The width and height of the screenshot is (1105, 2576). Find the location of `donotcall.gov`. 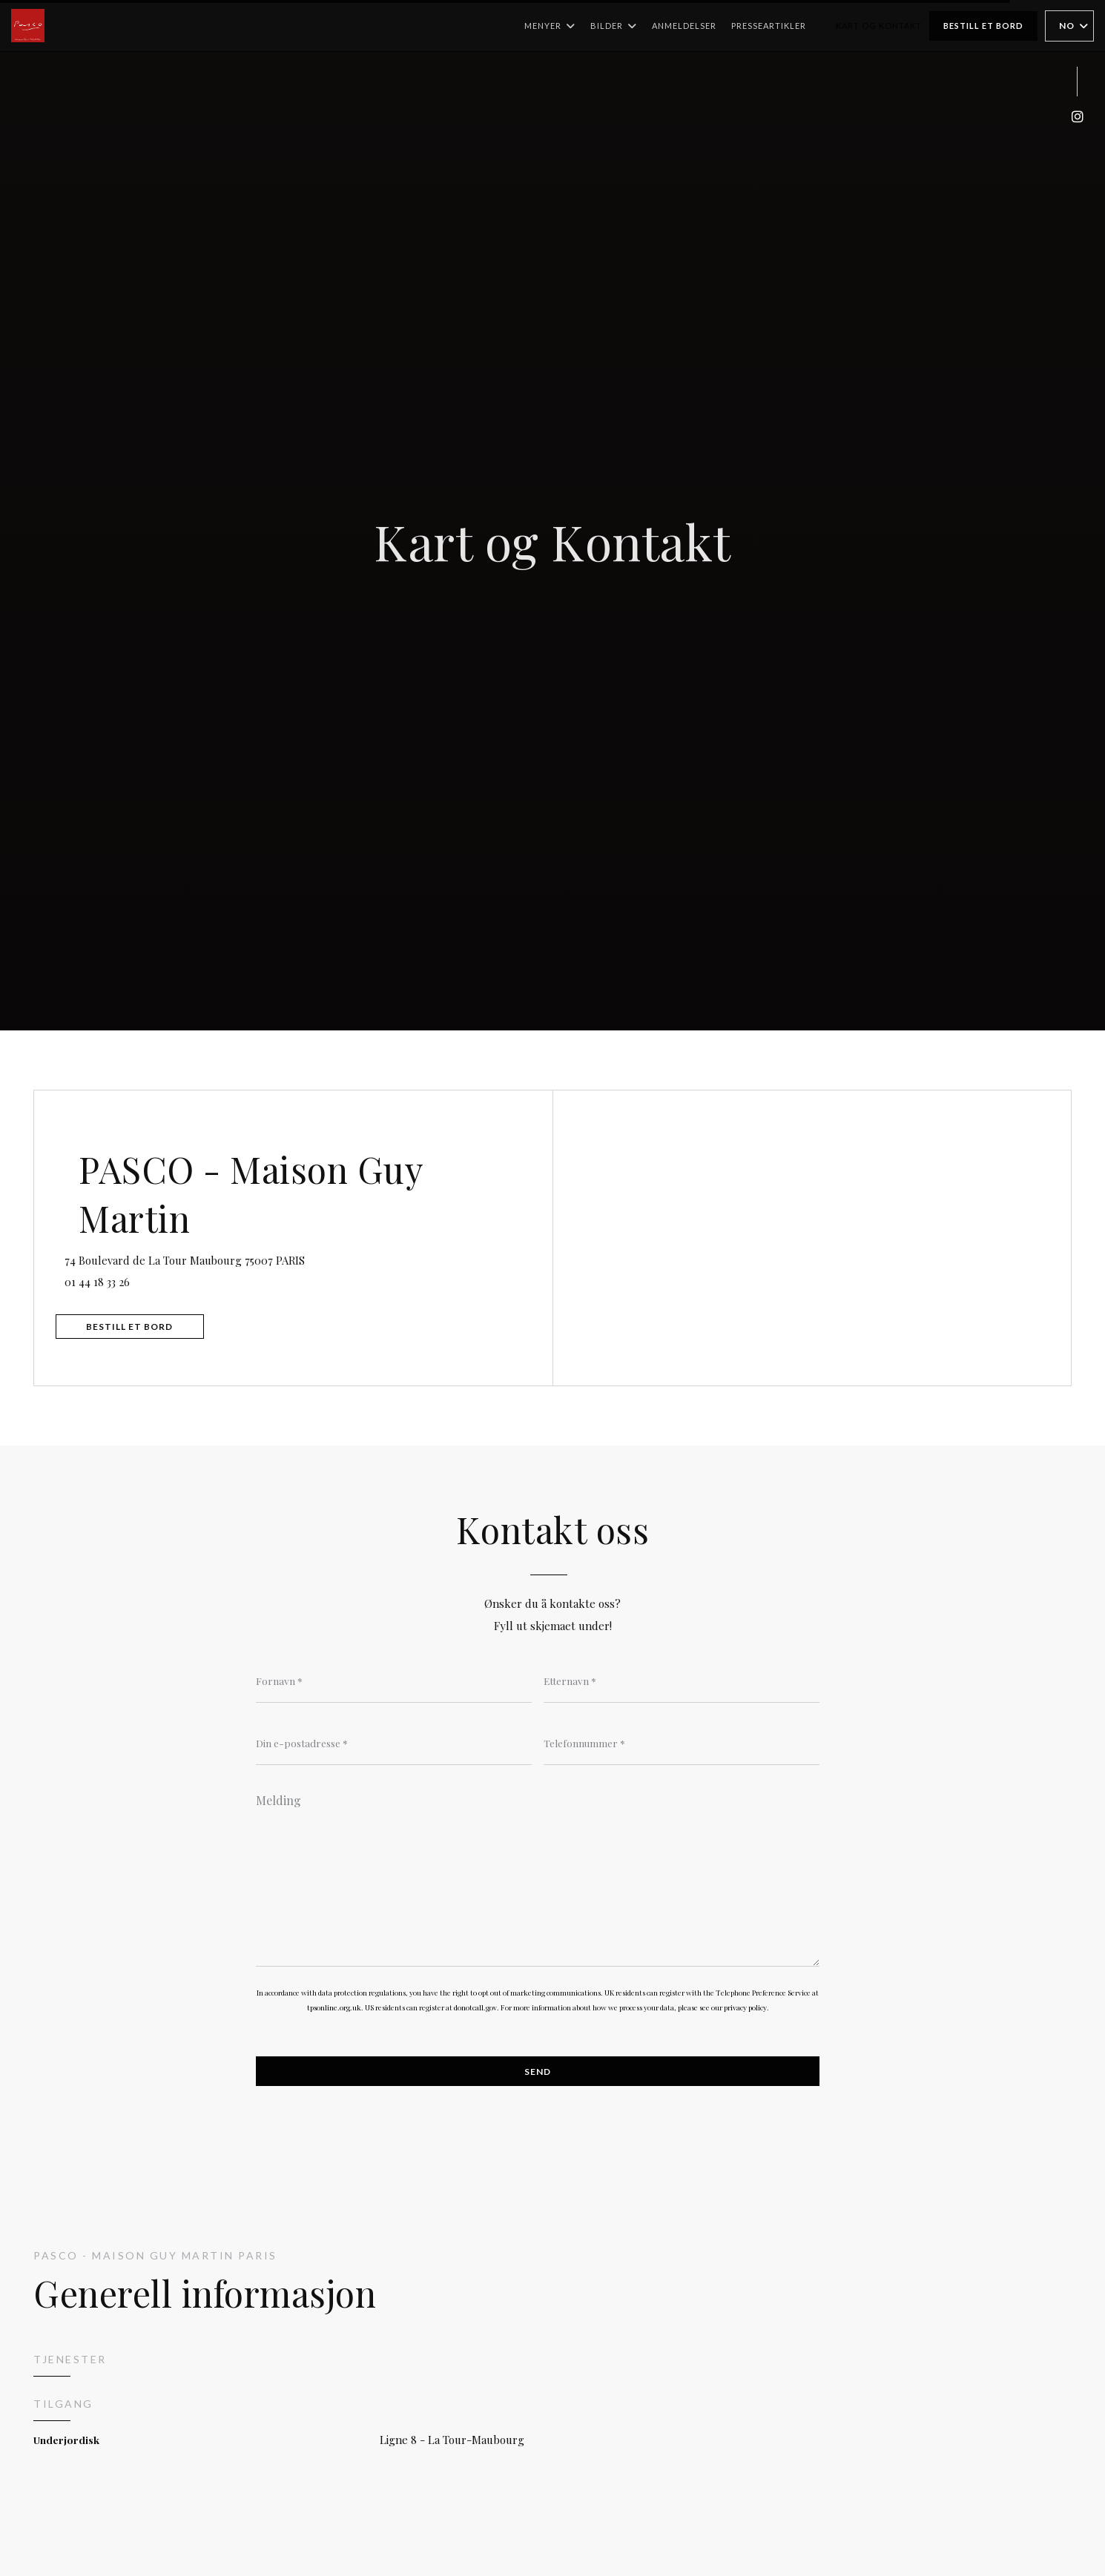

donotcall.gov is located at coordinates (475, 2011).